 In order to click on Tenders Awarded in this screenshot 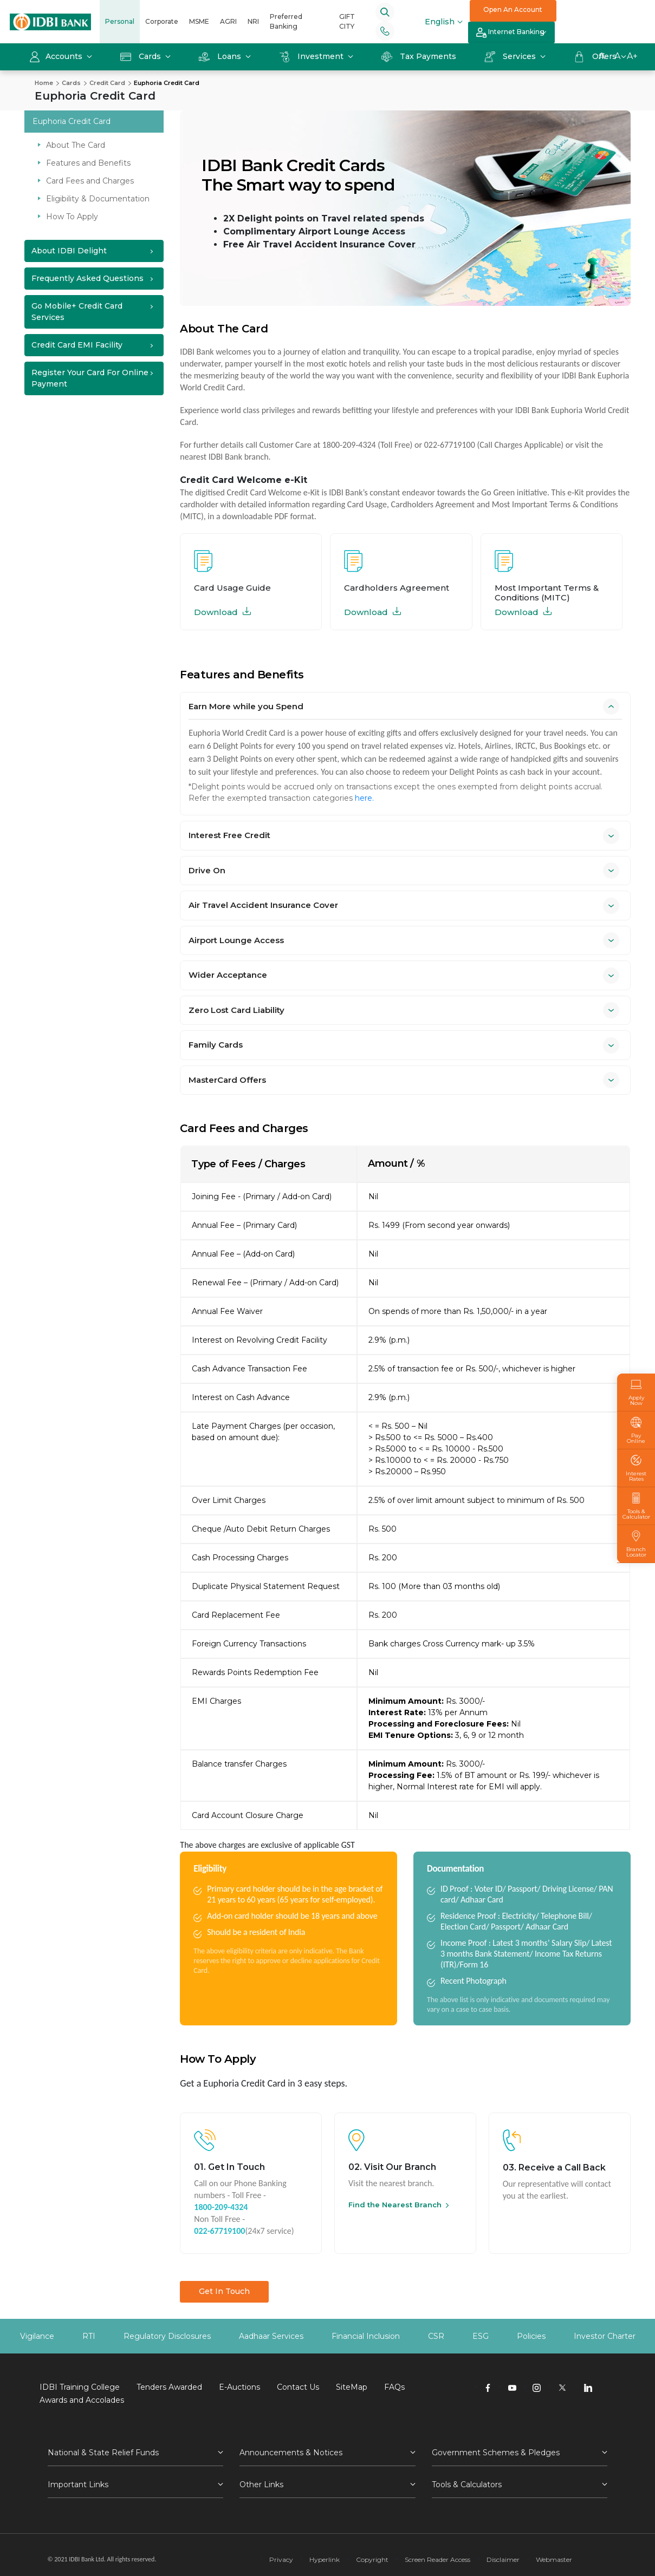, I will do `click(169, 2387)`.